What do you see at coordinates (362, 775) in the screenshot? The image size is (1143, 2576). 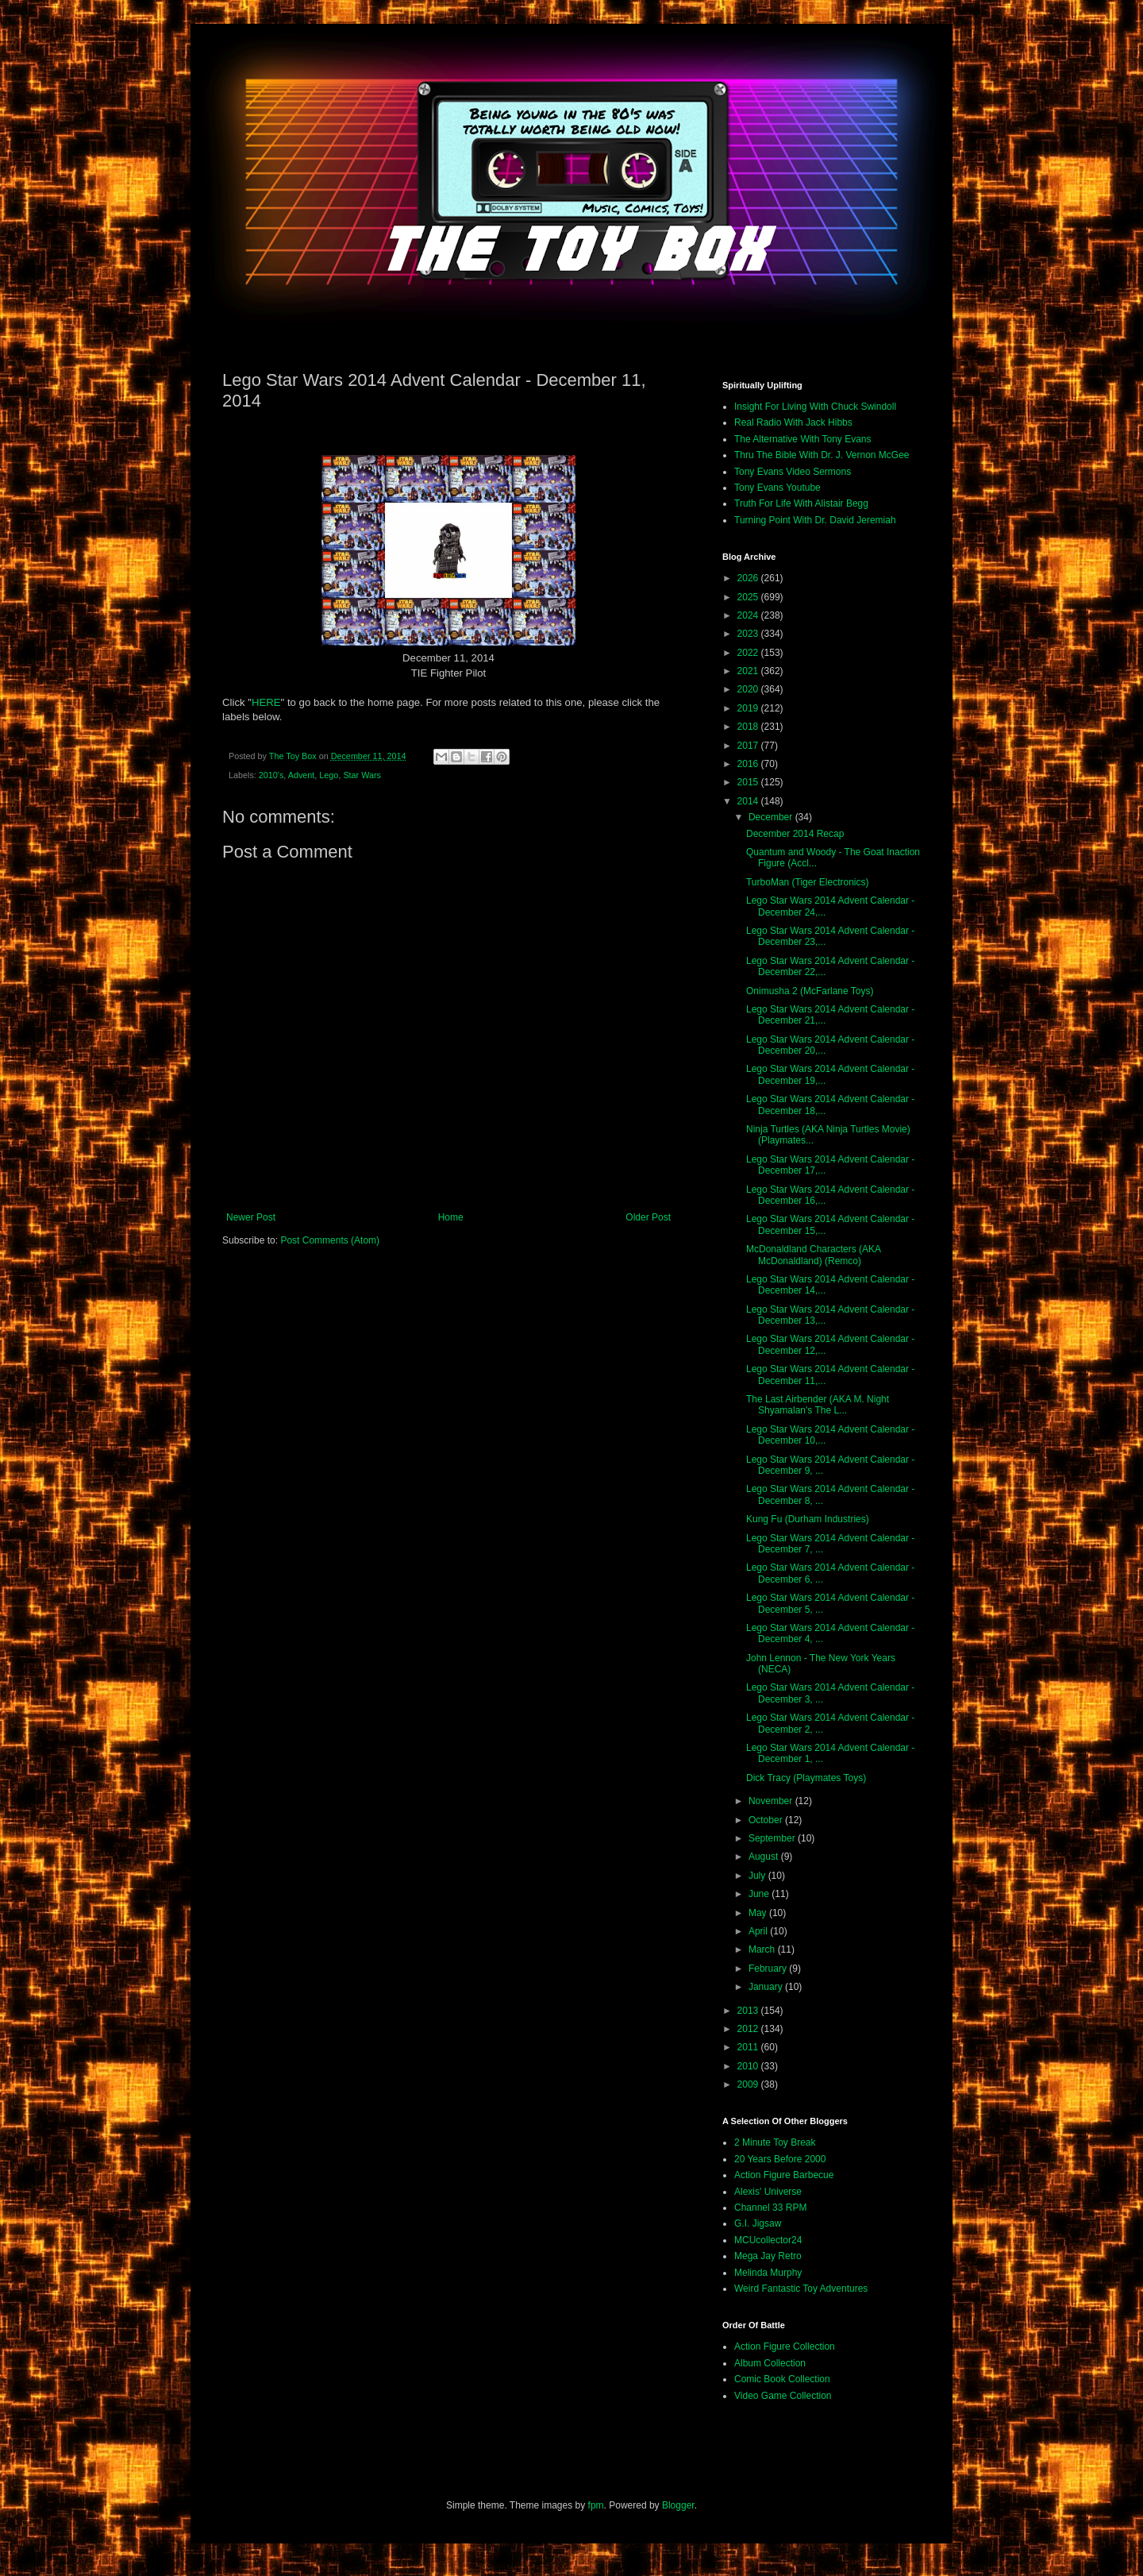 I see `Star Wars` at bounding box center [362, 775].